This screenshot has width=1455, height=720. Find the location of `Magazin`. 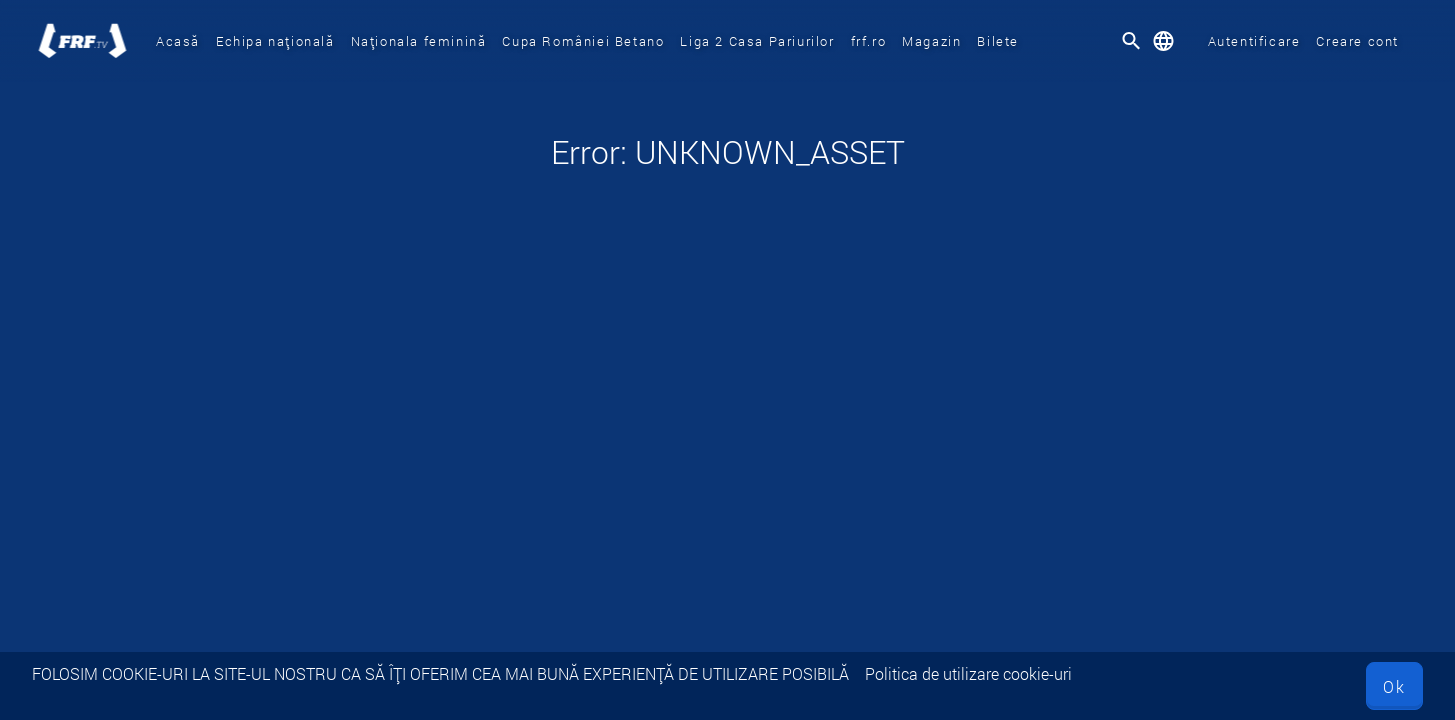

Magazin is located at coordinates (931, 41).